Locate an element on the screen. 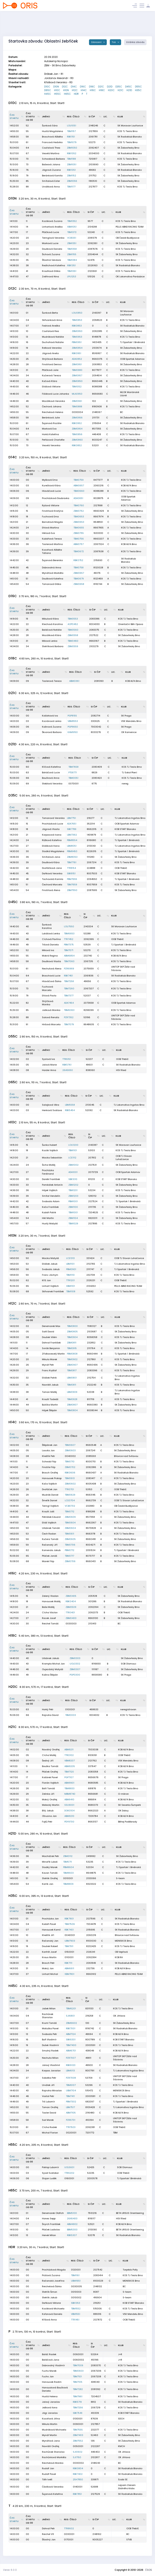 The image size is (155, 2576). TBM1188 is located at coordinates (71, 158).